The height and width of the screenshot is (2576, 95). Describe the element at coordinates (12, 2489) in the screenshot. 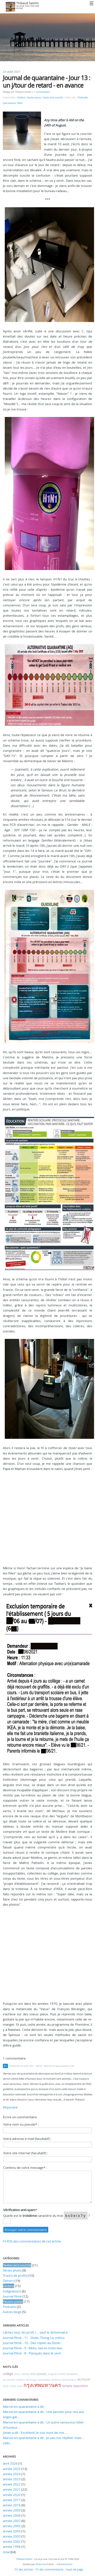

I see `année 2021` at that location.